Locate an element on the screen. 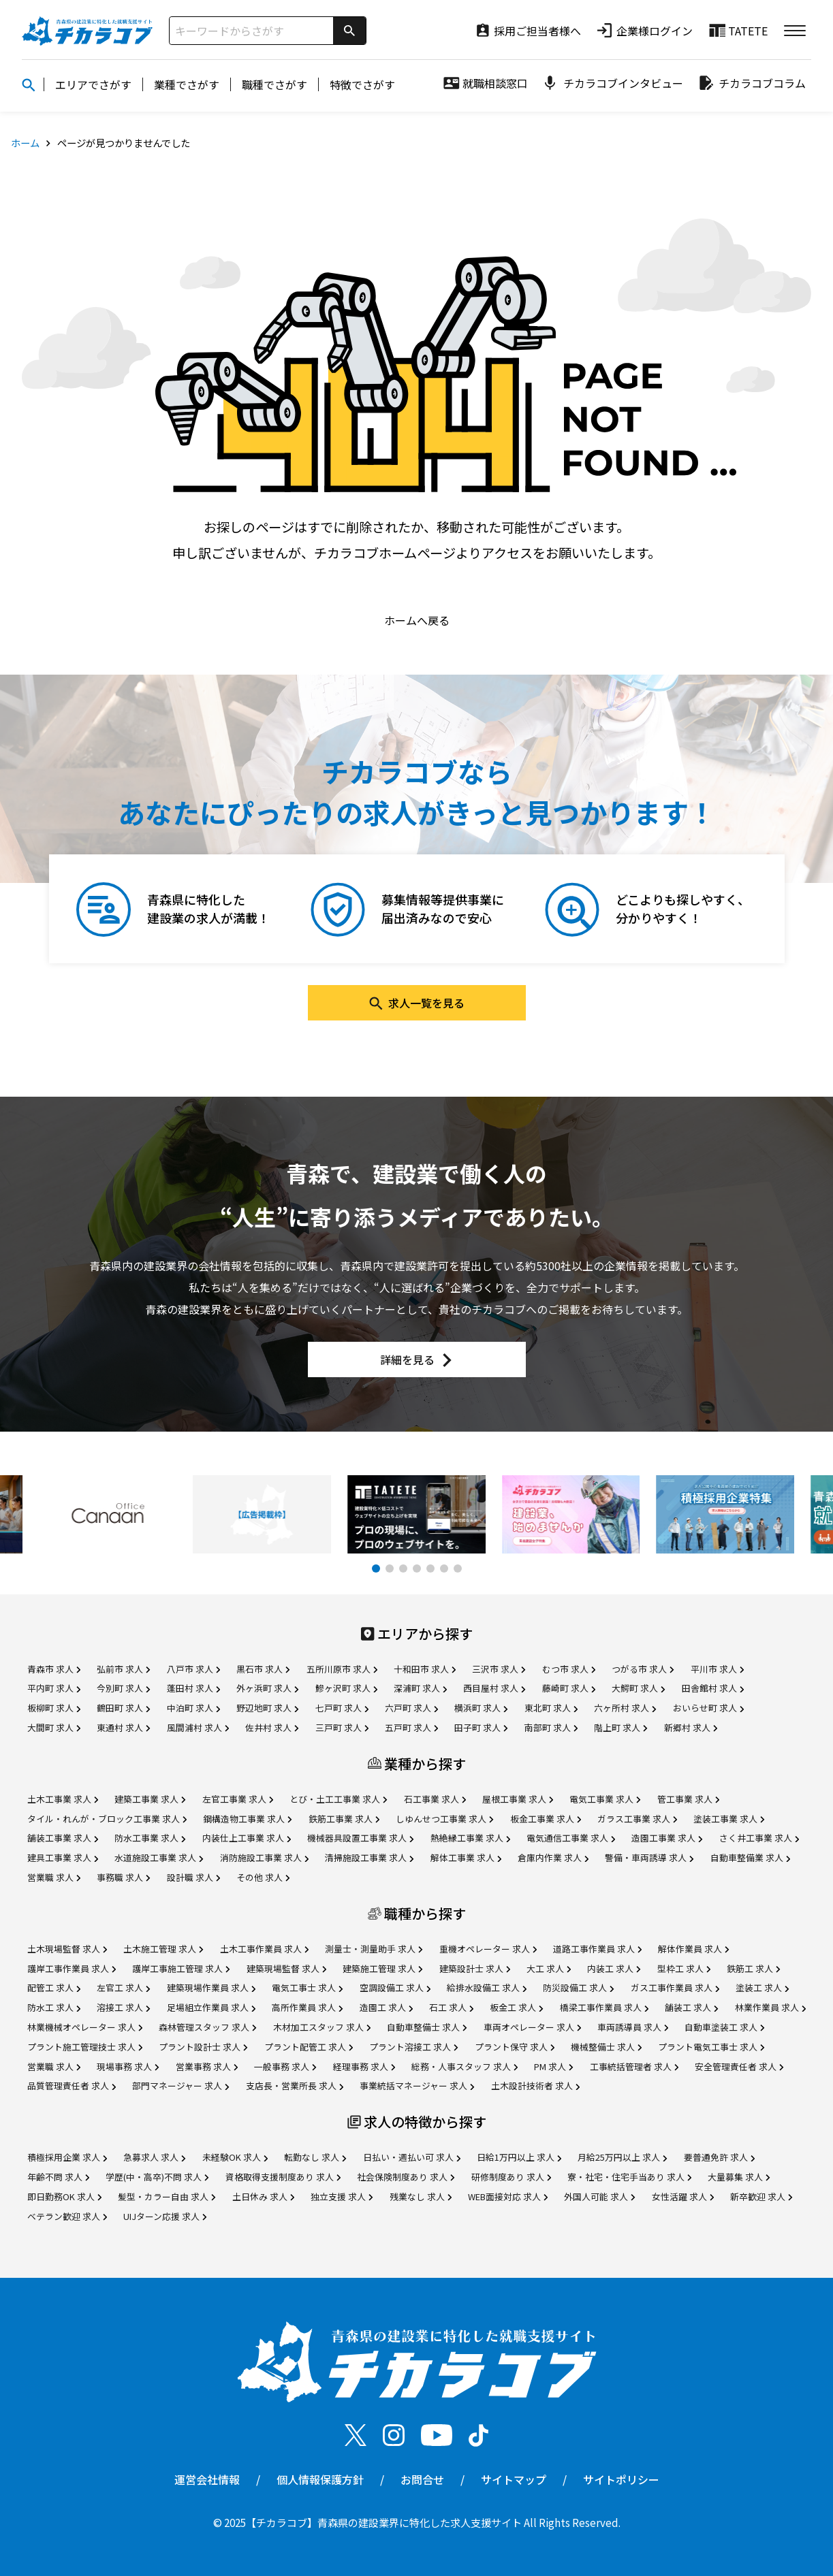  安全管理責任者 求人 is located at coordinates (739, 2066).